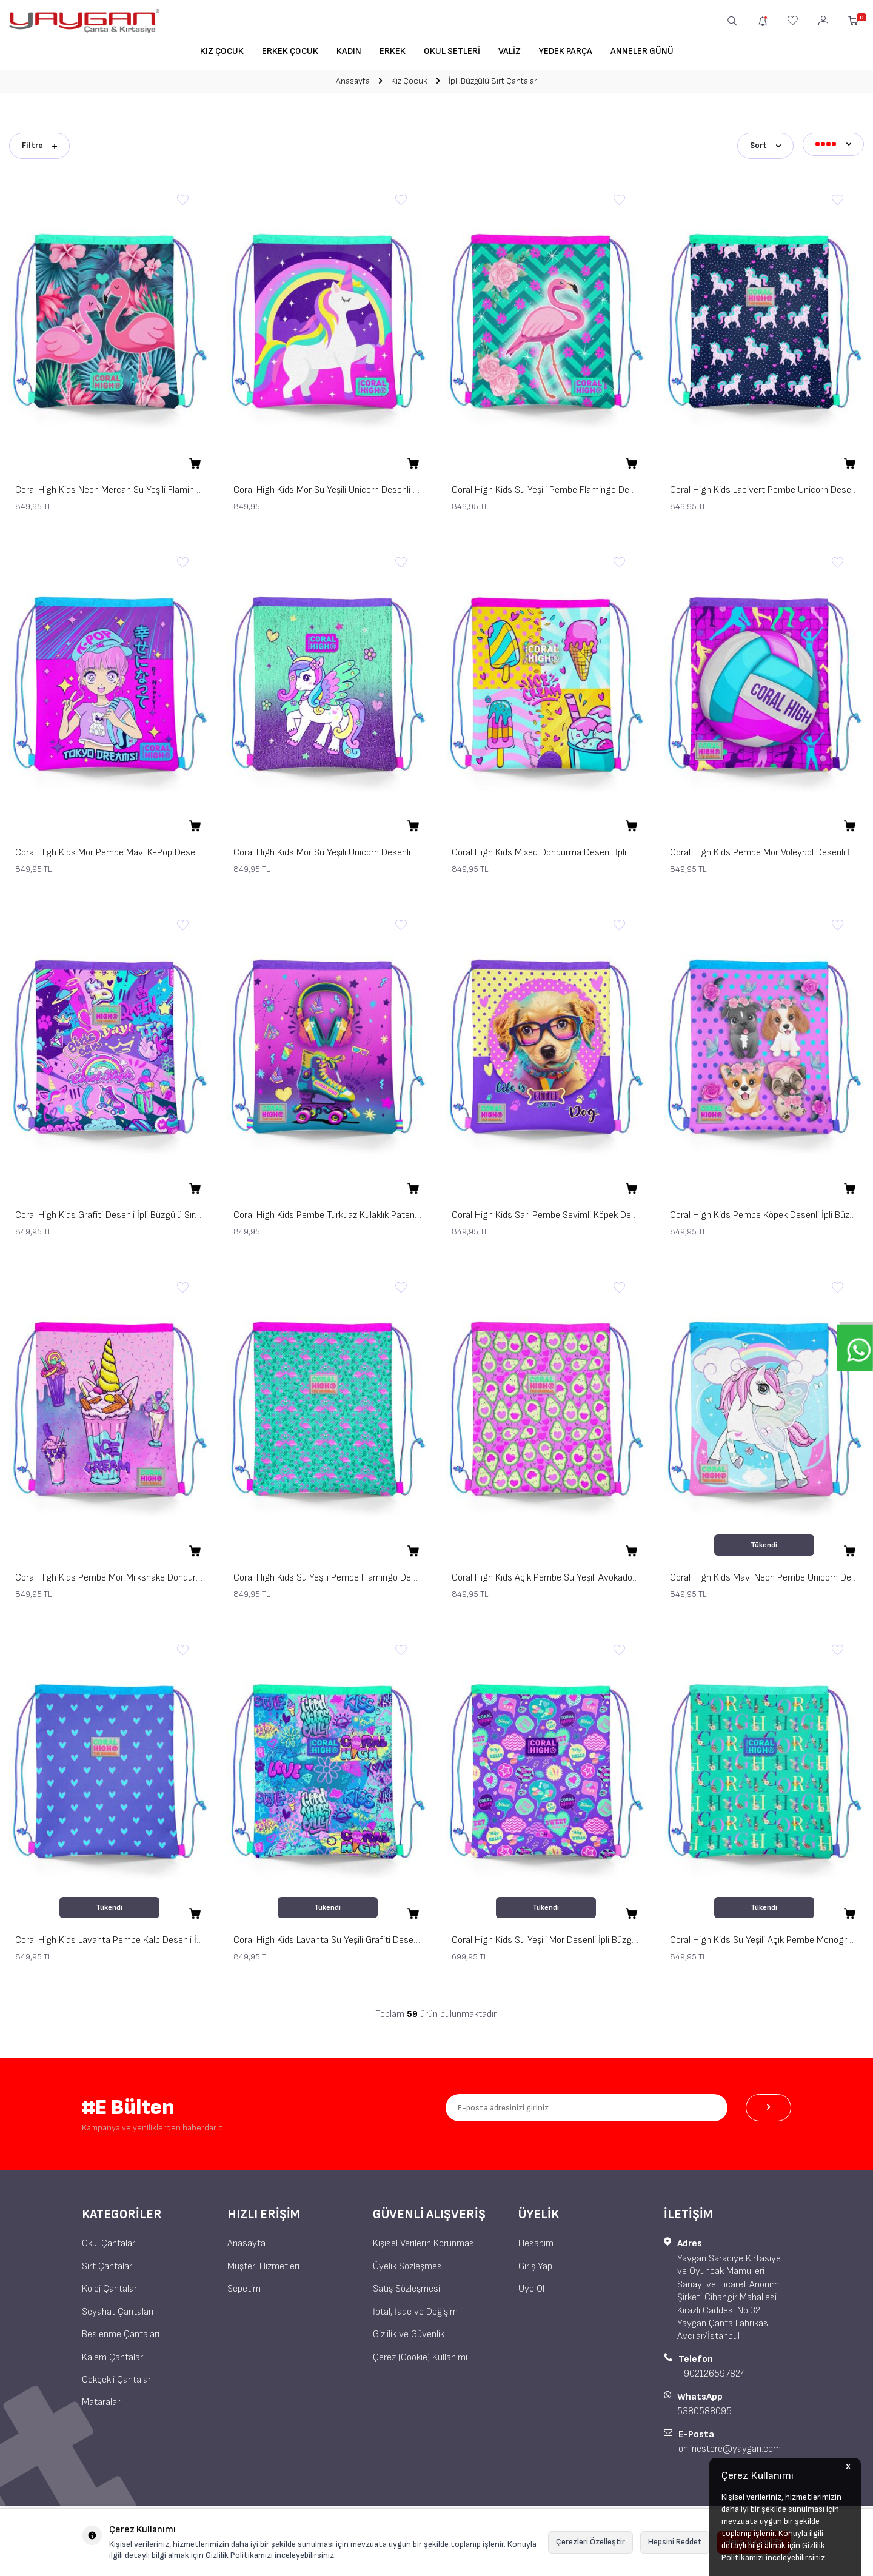  I want to click on Gizlilik ve Güvenlik, so click(408, 2331).